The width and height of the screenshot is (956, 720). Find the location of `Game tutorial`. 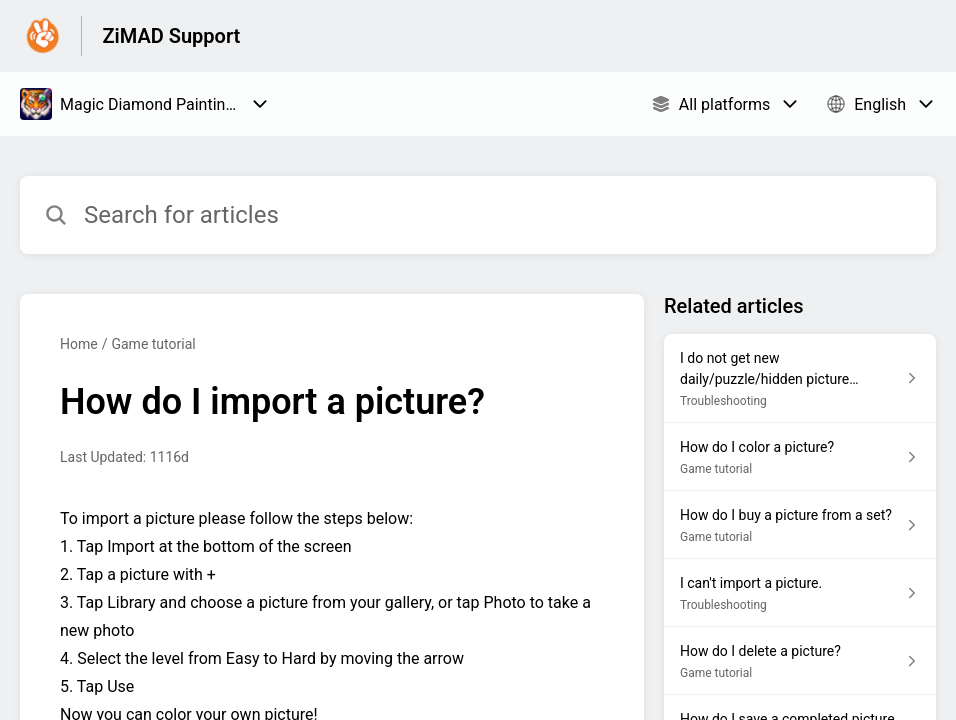

Game tutorial is located at coordinates (153, 344).